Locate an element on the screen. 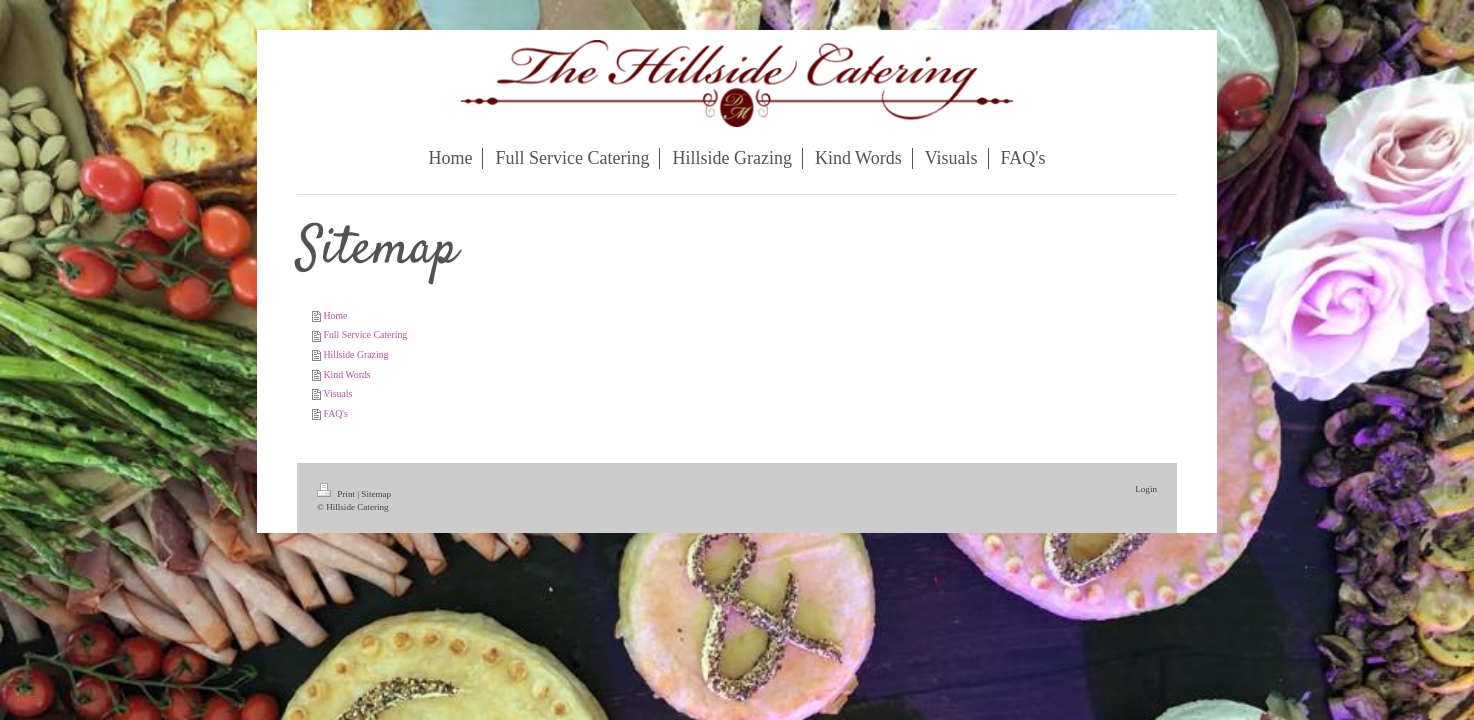 The width and height of the screenshot is (1474, 720). Hillside Grazing is located at coordinates (355, 354).